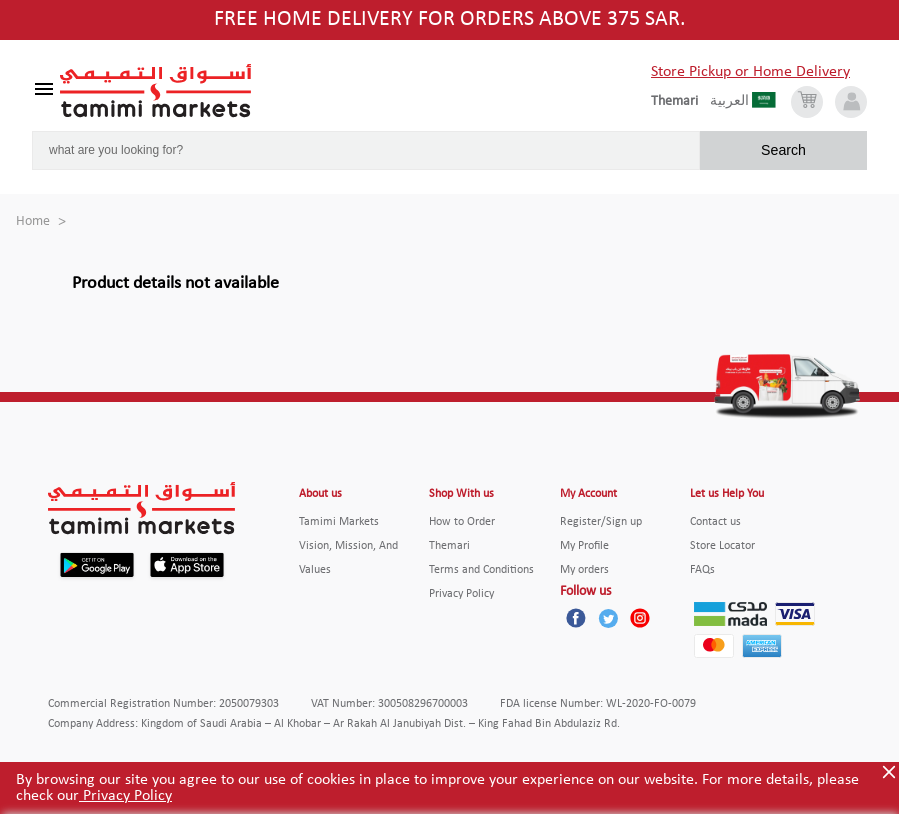 The width and height of the screenshot is (899, 814). Describe the element at coordinates (783, 150) in the screenshot. I see `Search` at that location.